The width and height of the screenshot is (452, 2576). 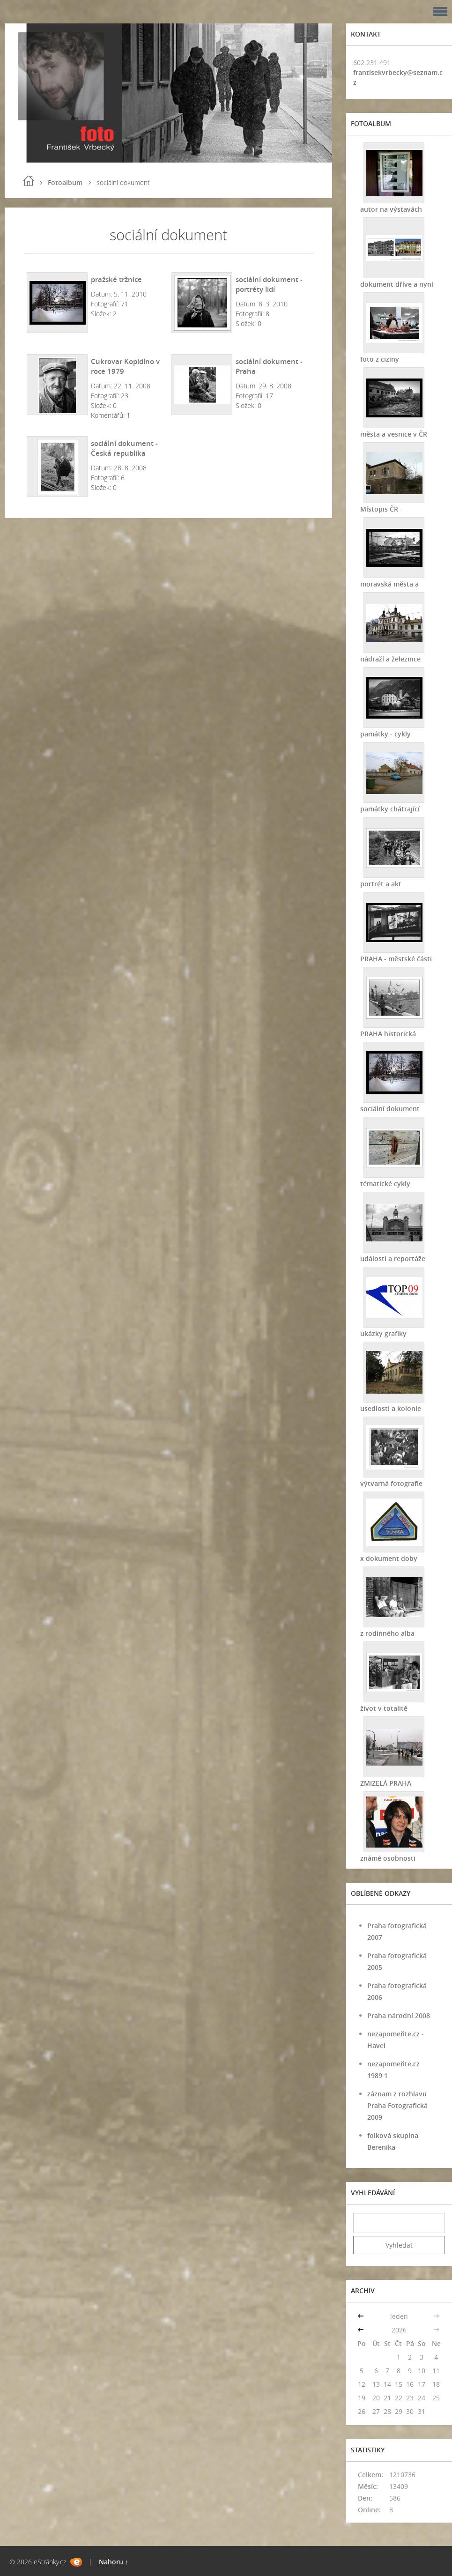 What do you see at coordinates (388, 1033) in the screenshot?
I see `PRAHA historická` at bounding box center [388, 1033].